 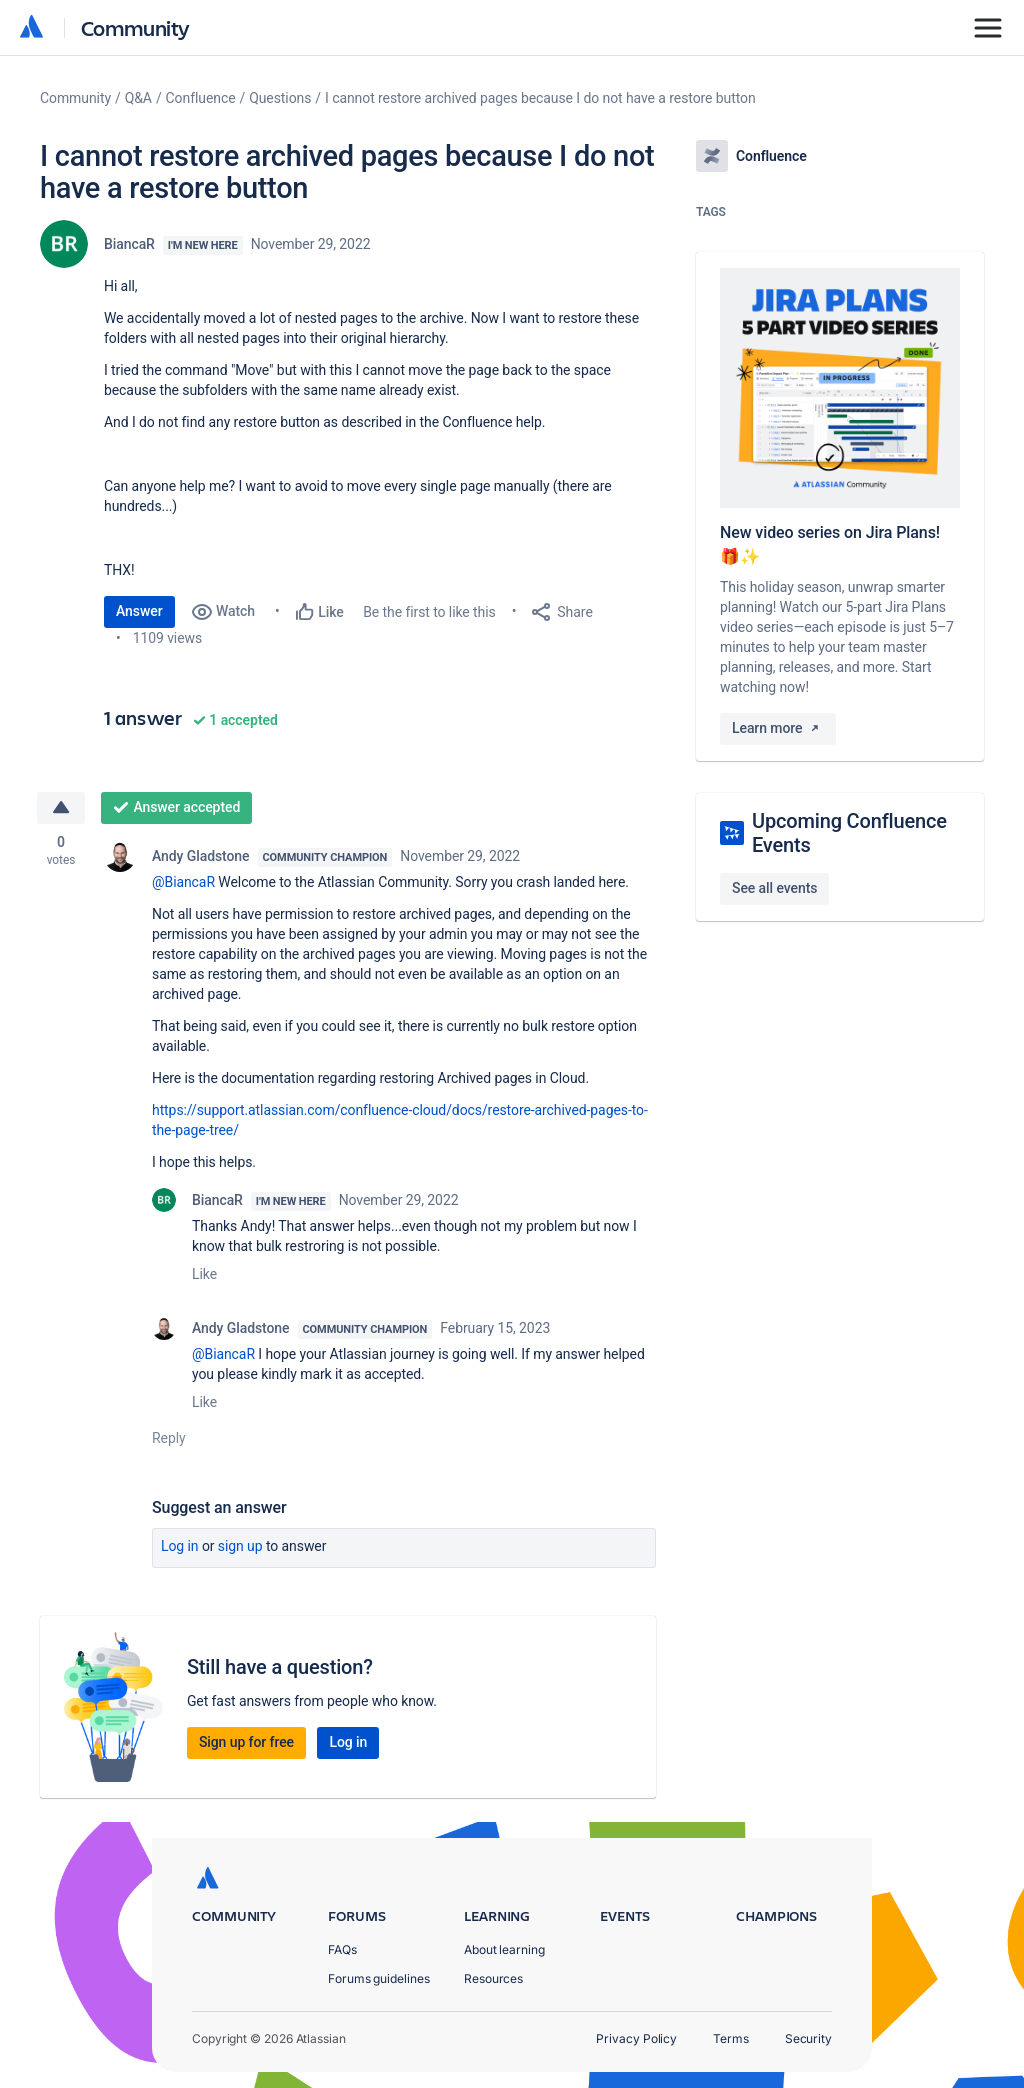 What do you see at coordinates (379, 1978) in the screenshot?
I see `Forums guidelines` at bounding box center [379, 1978].